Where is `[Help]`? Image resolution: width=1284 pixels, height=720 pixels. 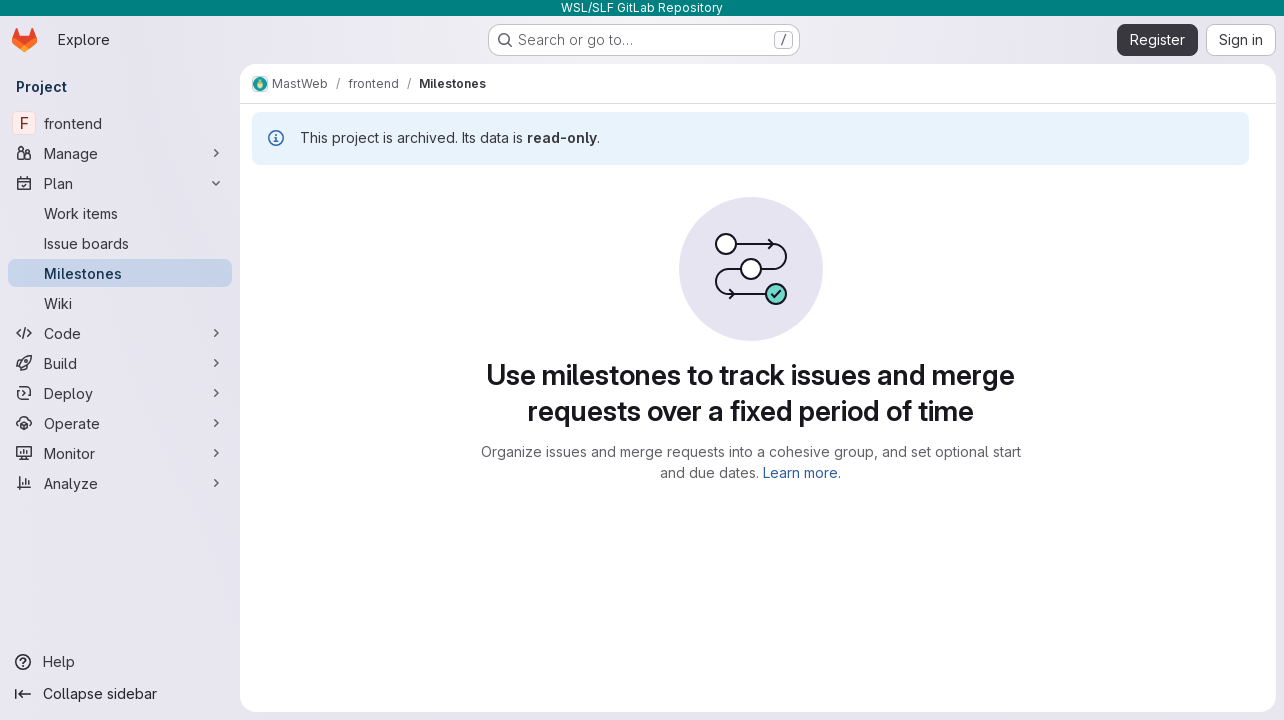 [Help] is located at coordinates (120, 662).